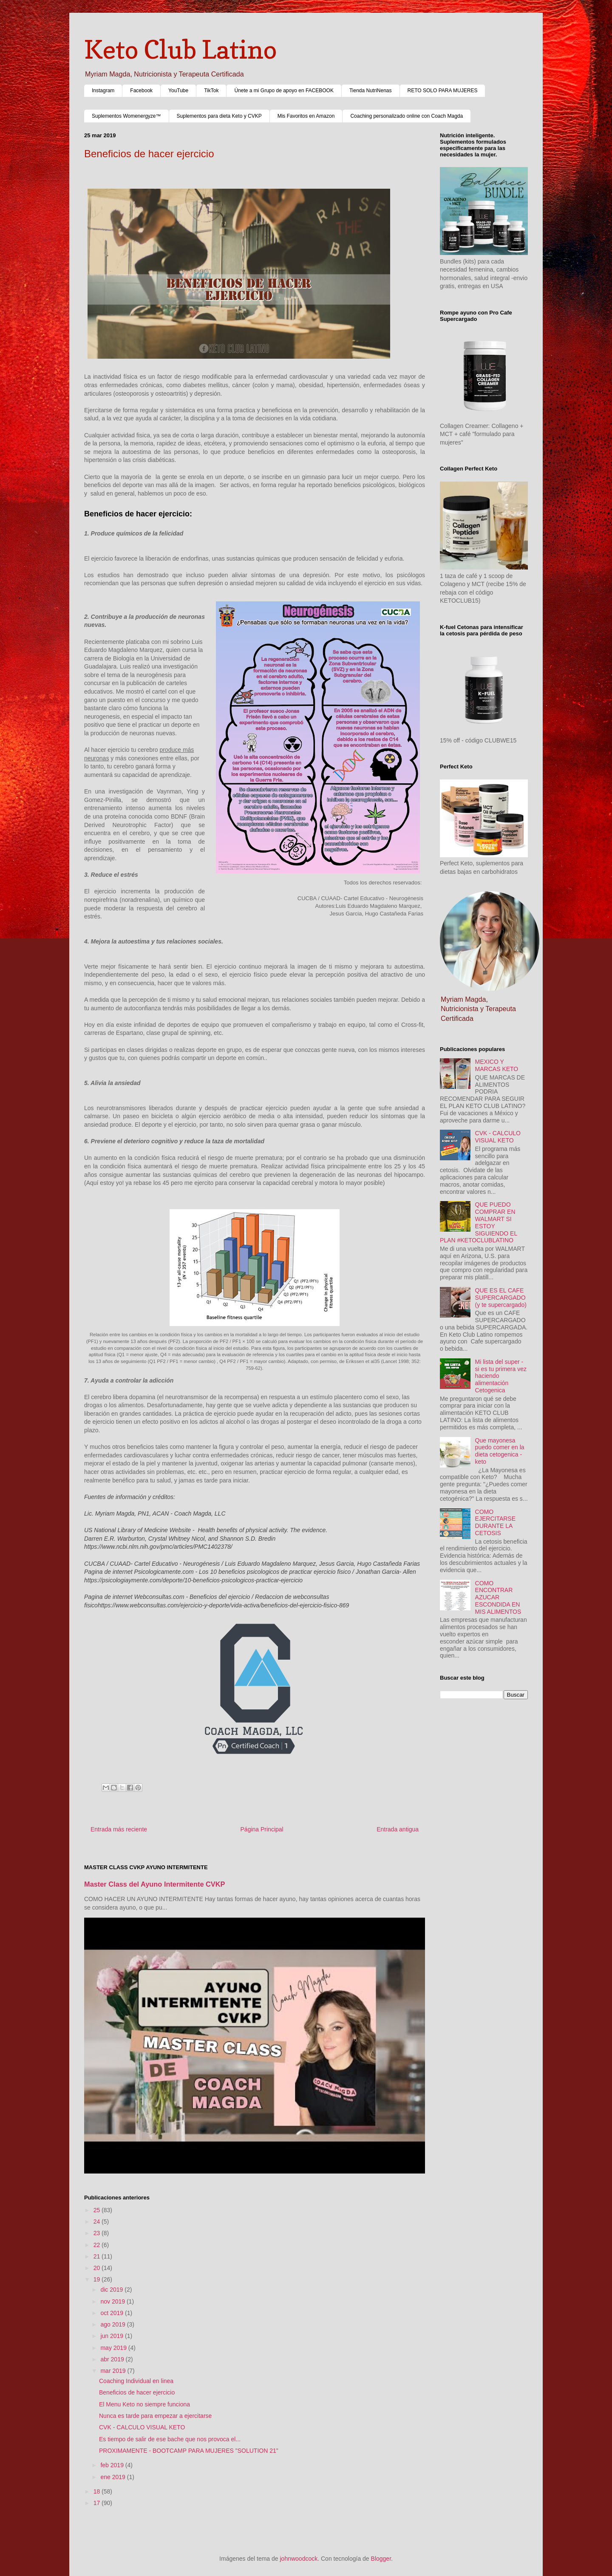 Image resolution: width=612 pixels, height=2576 pixels. I want to click on Keto Club Latino, so click(180, 49).